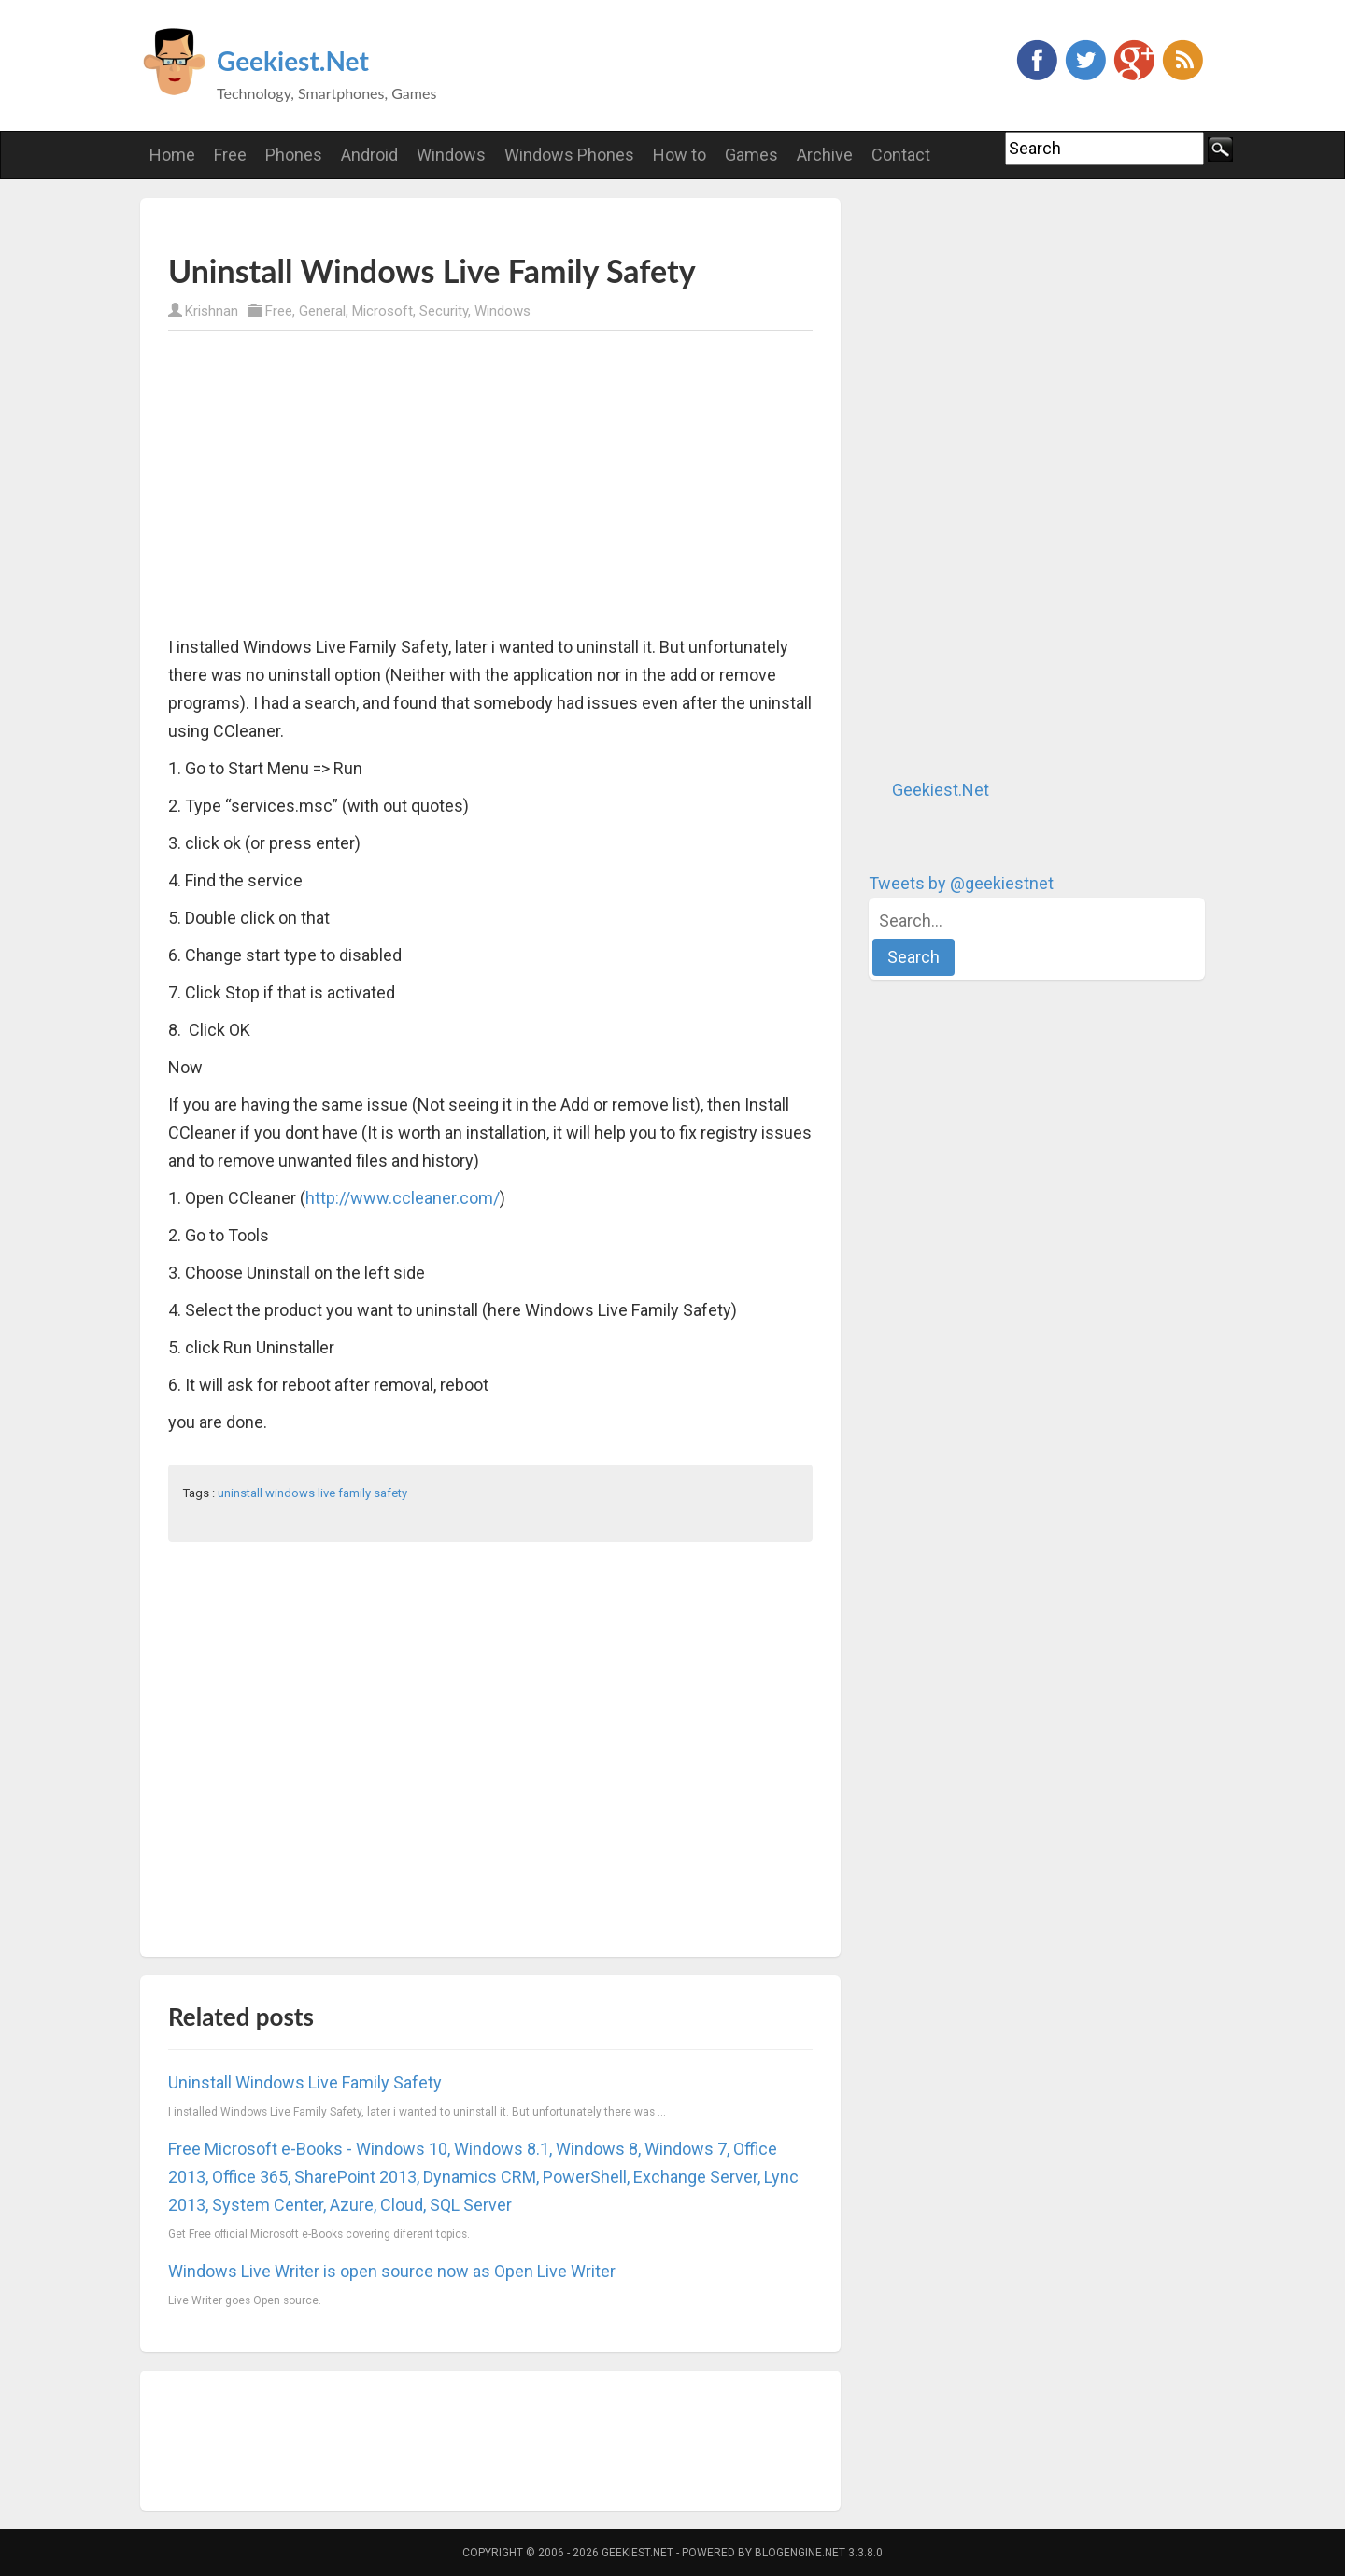  Describe the element at coordinates (211, 311) in the screenshot. I see `Krishnan` at that location.